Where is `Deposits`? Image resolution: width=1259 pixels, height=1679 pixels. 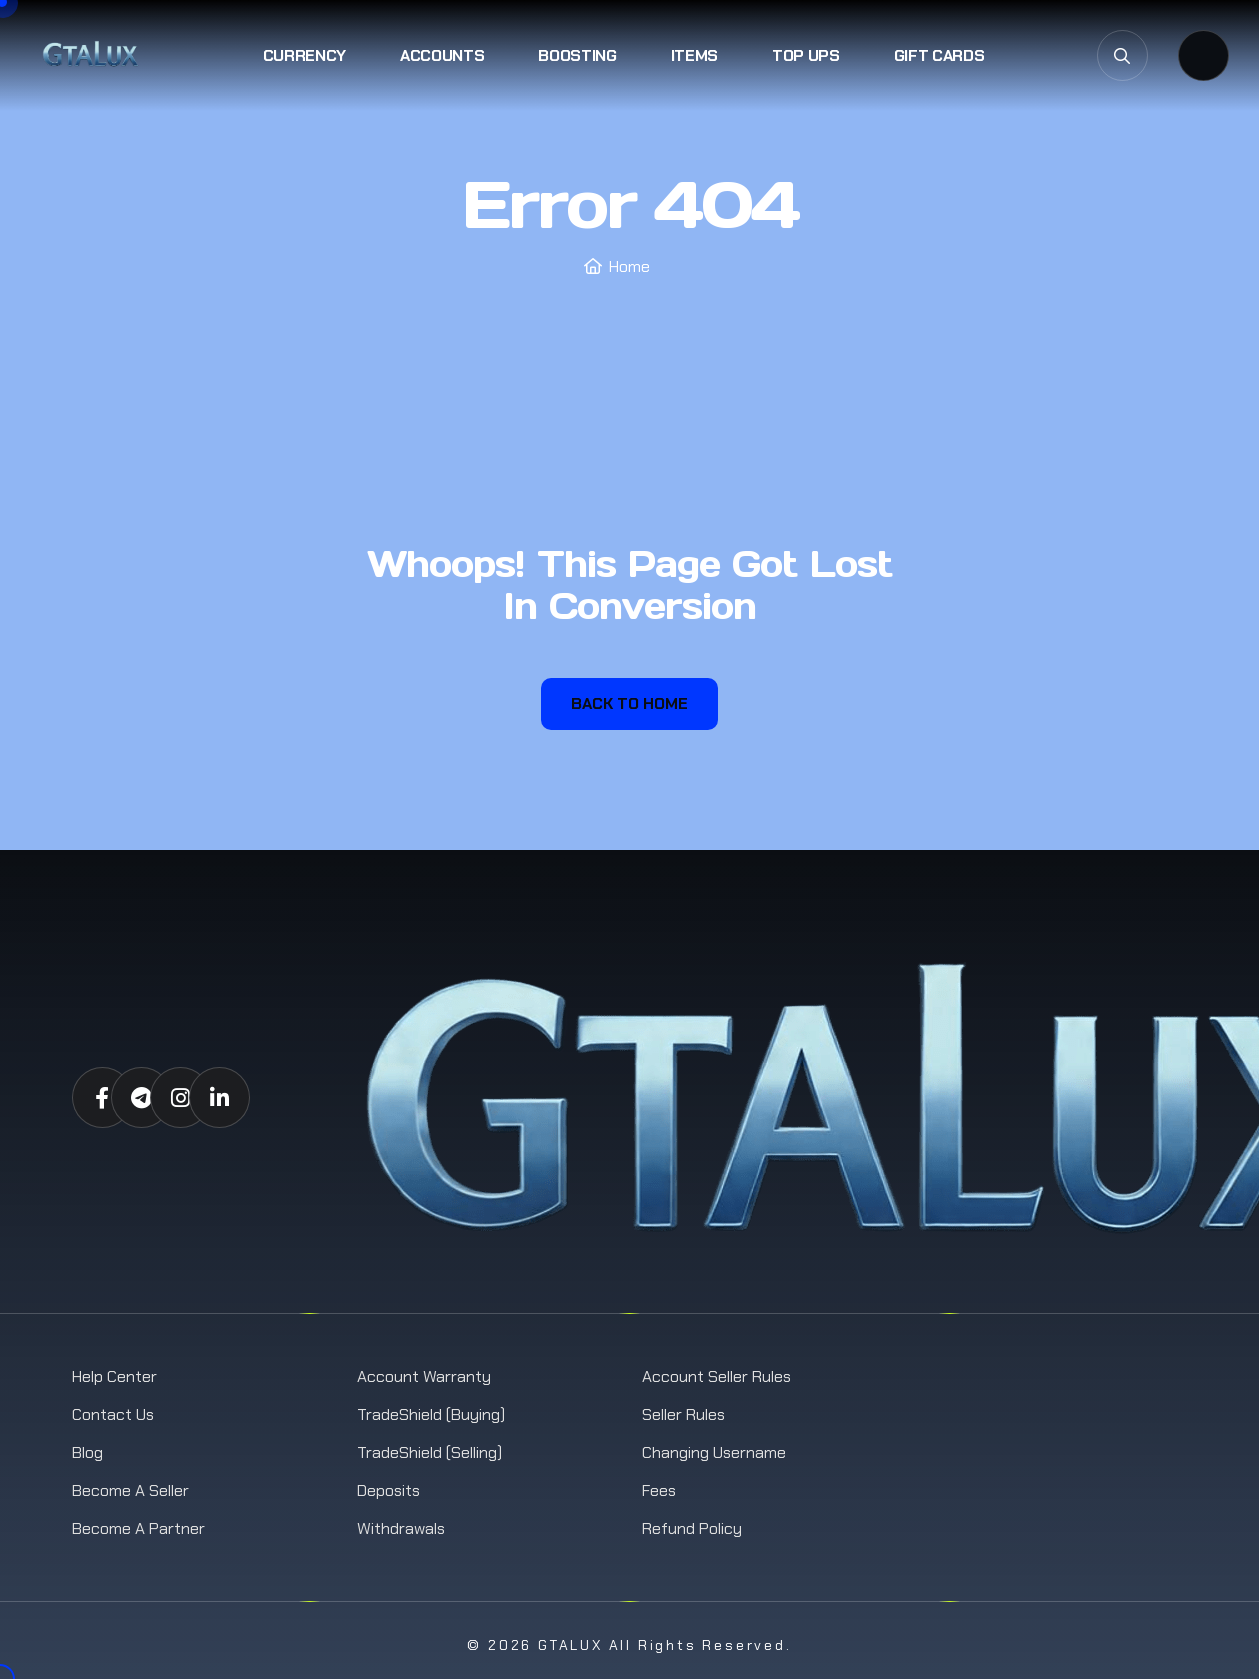
Deposits is located at coordinates (388, 1490).